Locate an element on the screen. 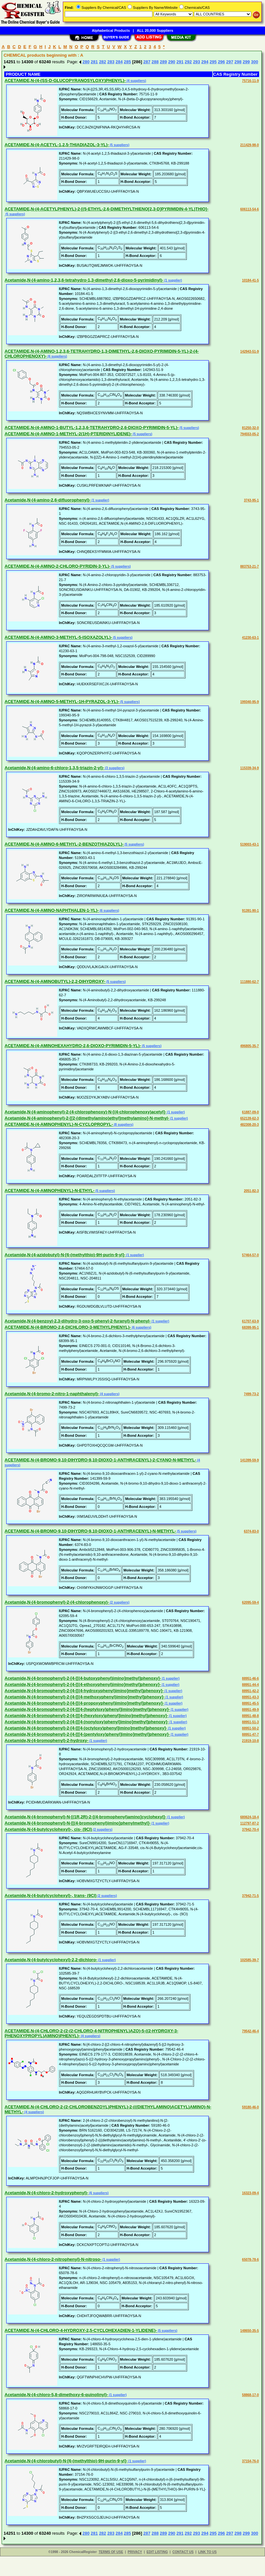  75716-11-9 is located at coordinates (250, 81).